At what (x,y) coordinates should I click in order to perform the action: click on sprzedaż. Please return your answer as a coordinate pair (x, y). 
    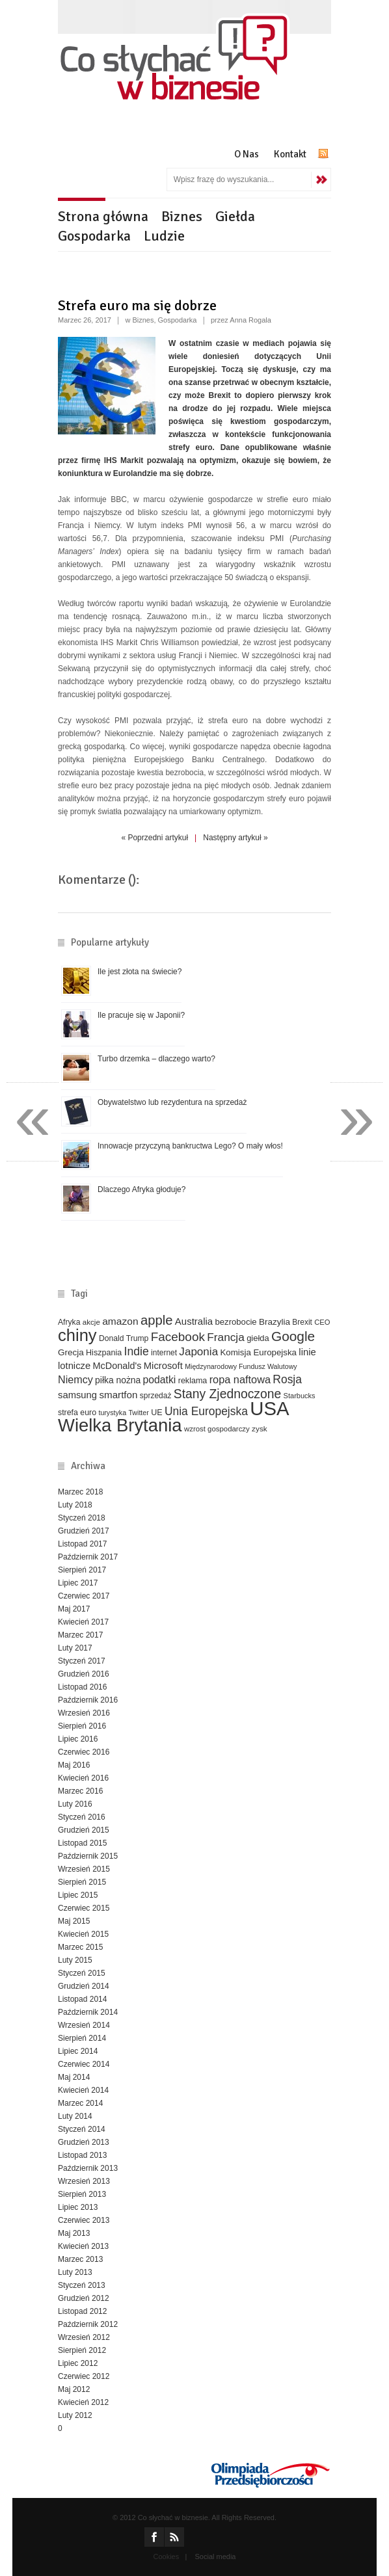
    Looking at the image, I should click on (156, 1395).